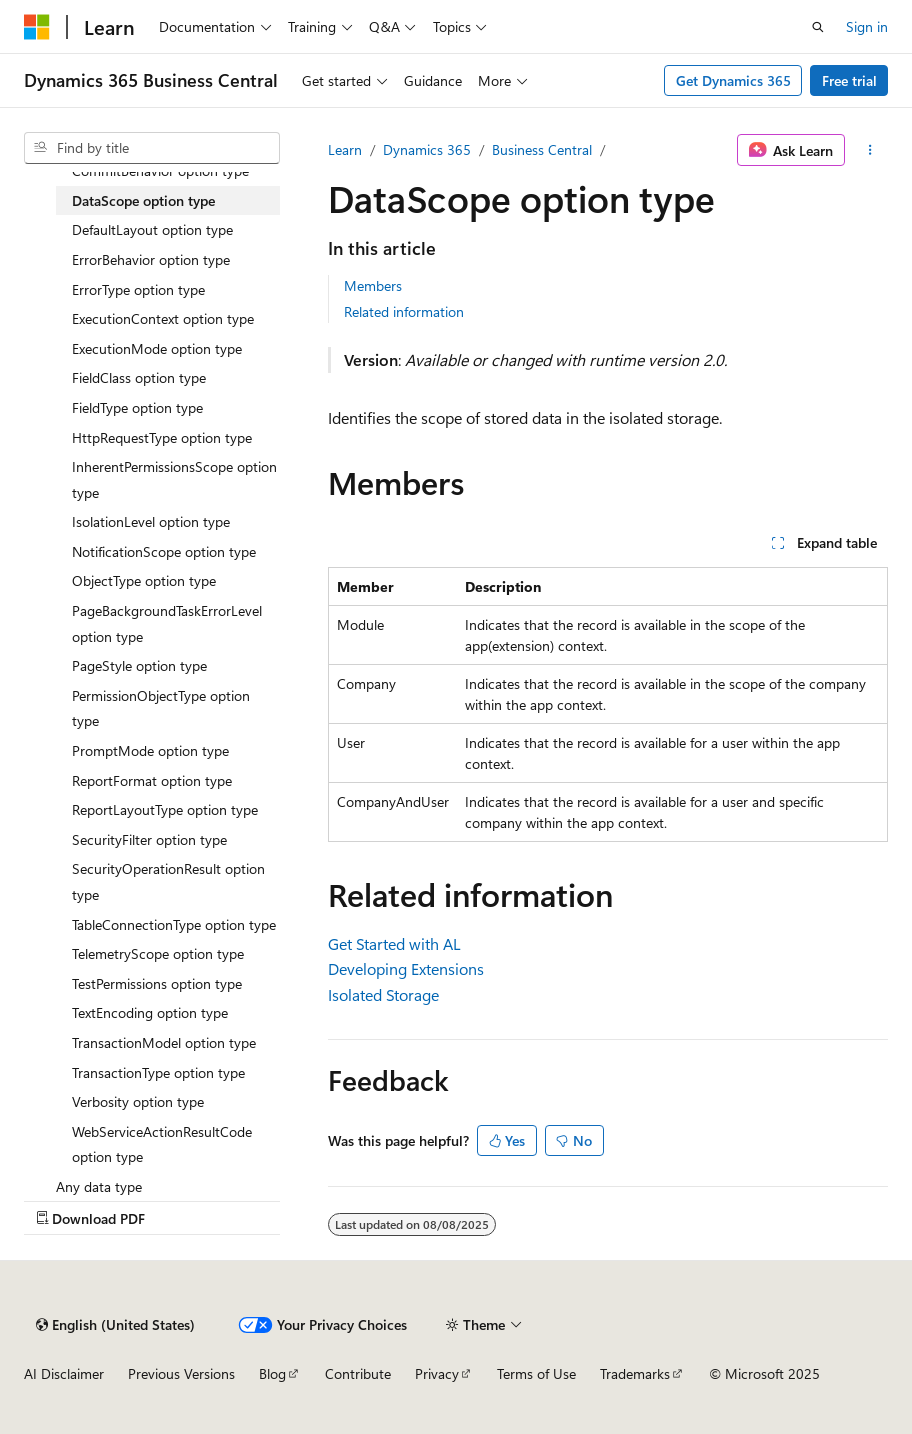 This screenshot has height=1434, width=912. Describe the element at coordinates (158, 953) in the screenshot. I see `TelemetryScope option type [treeitem]` at that location.